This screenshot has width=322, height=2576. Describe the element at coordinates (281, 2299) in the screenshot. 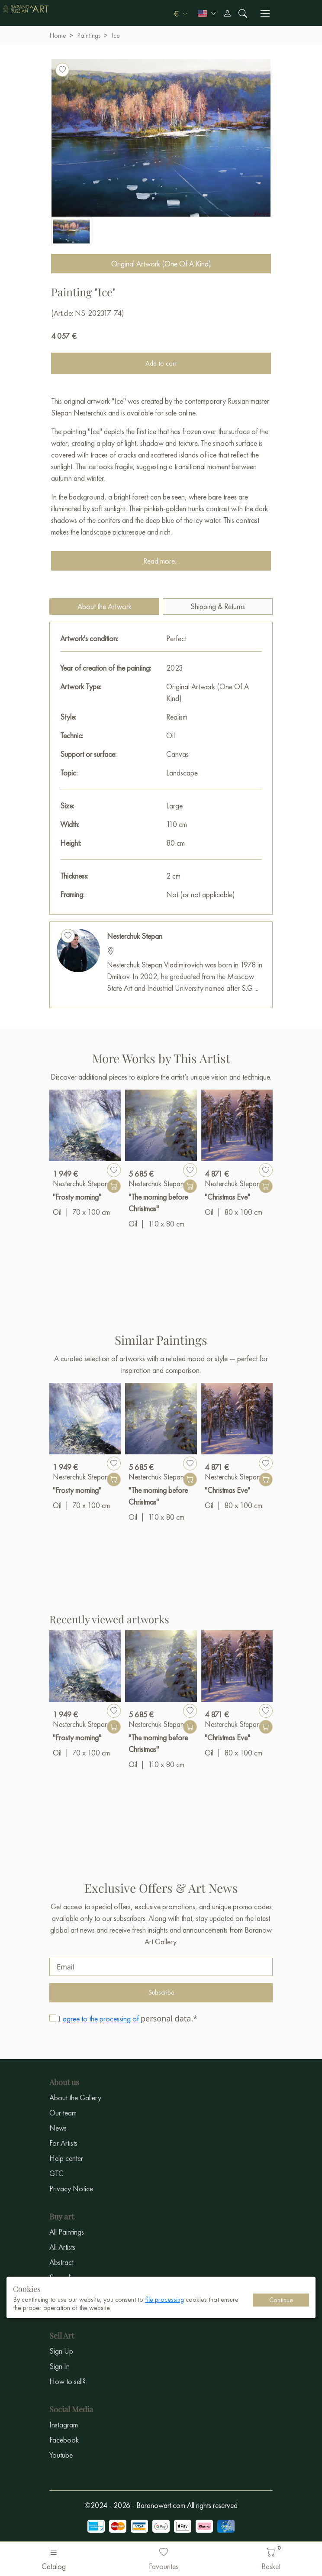

I see `Continue` at that location.